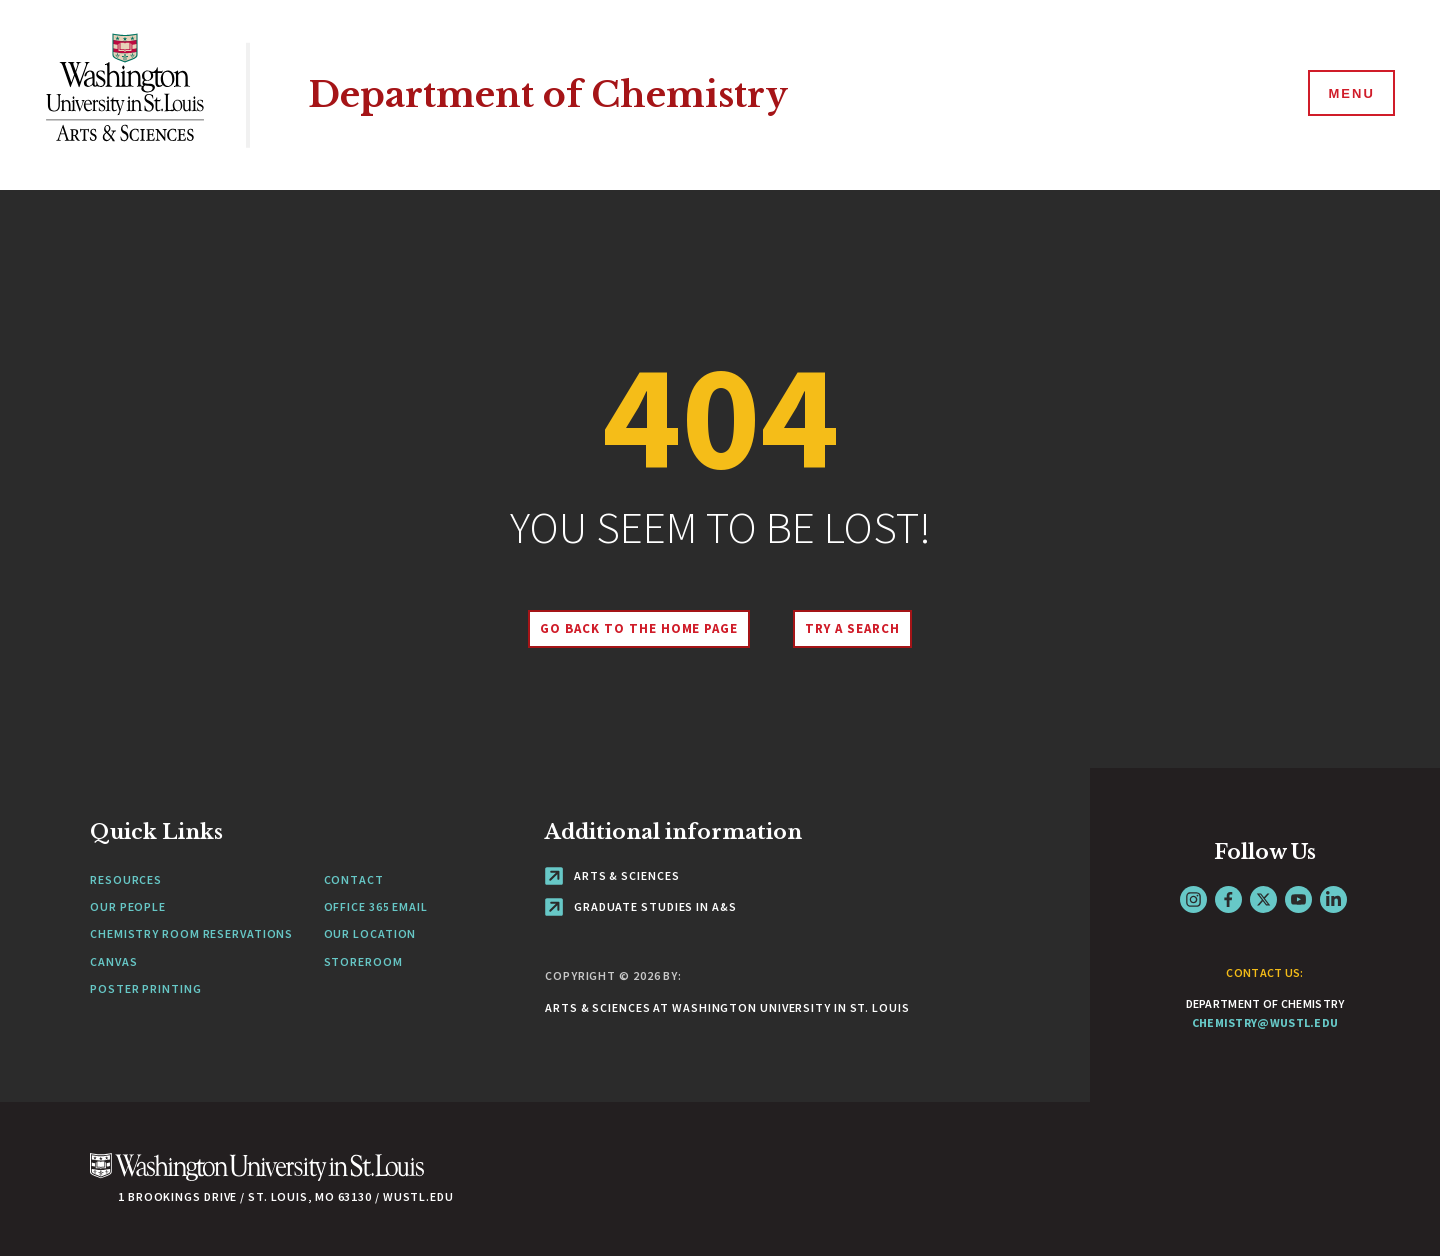 The image size is (1440, 1257). What do you see at coordinates (1350, 94) in the screenshot?
I see `[Menu]` at bounding box center [1350, 94].